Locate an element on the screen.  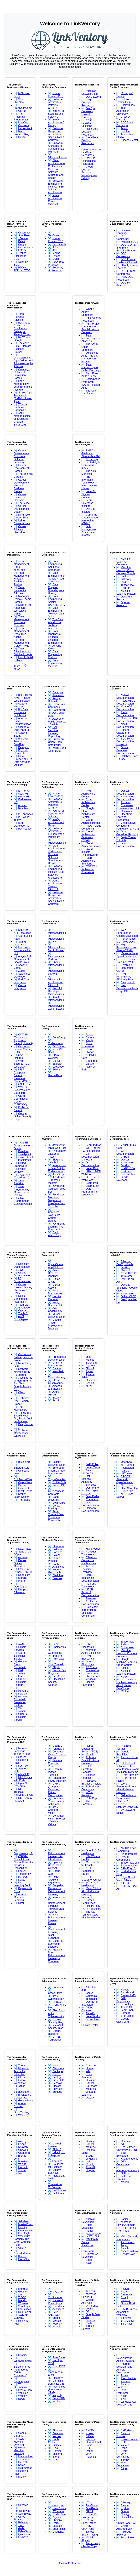
Weebly is located at coordinates (22, 2395).